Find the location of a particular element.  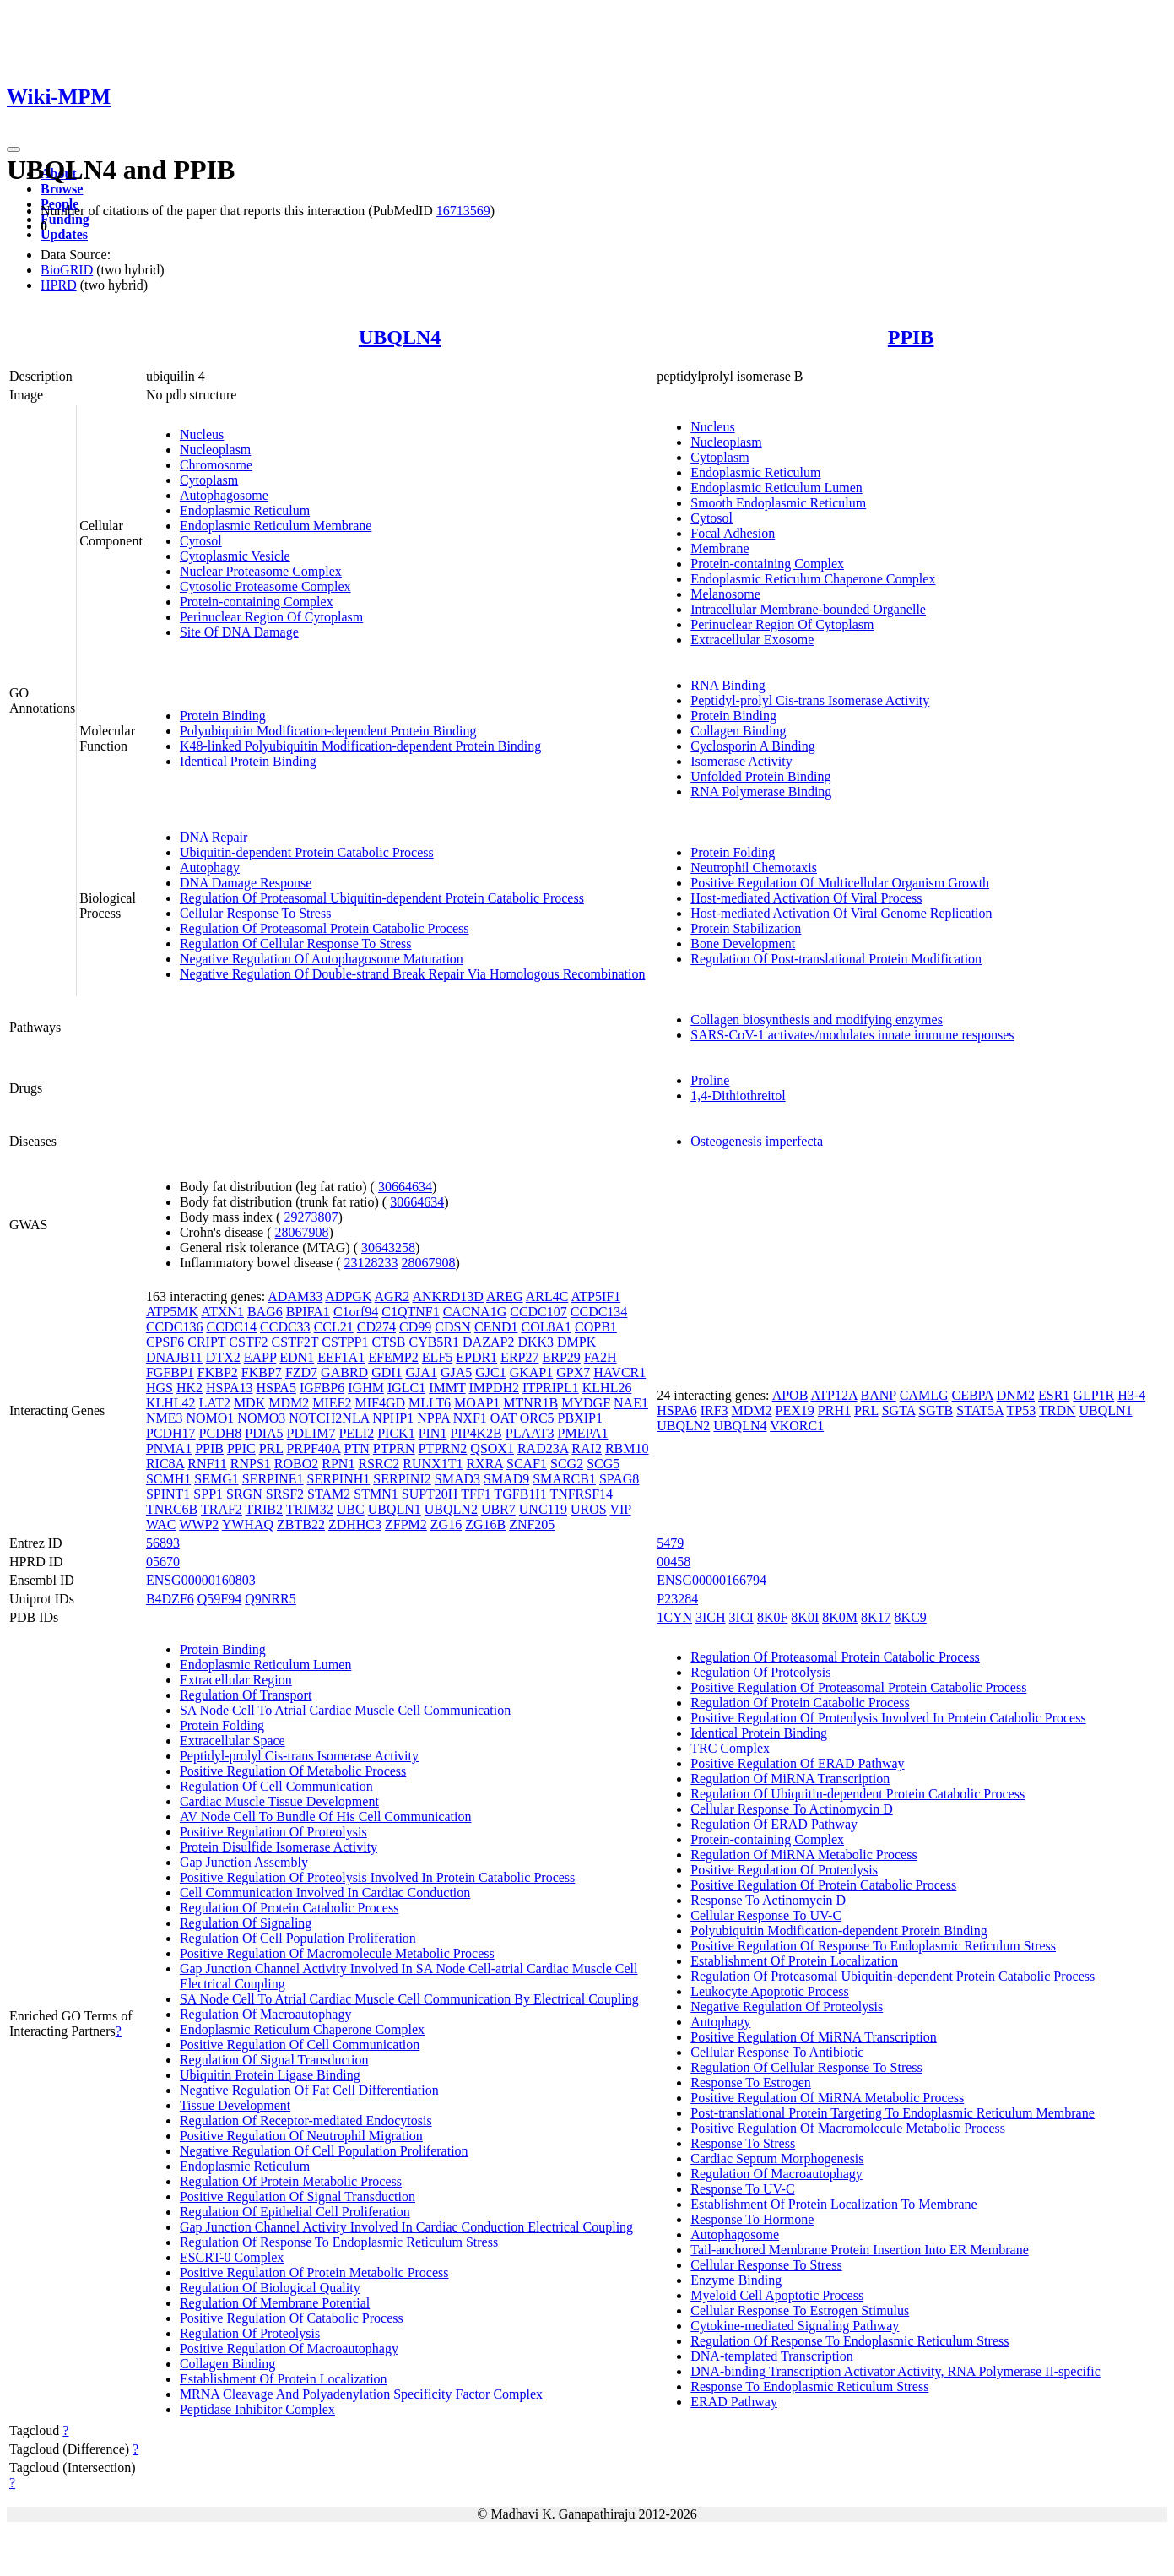

Neutrophil Chemotaxis is located at coordinates (753, 867).